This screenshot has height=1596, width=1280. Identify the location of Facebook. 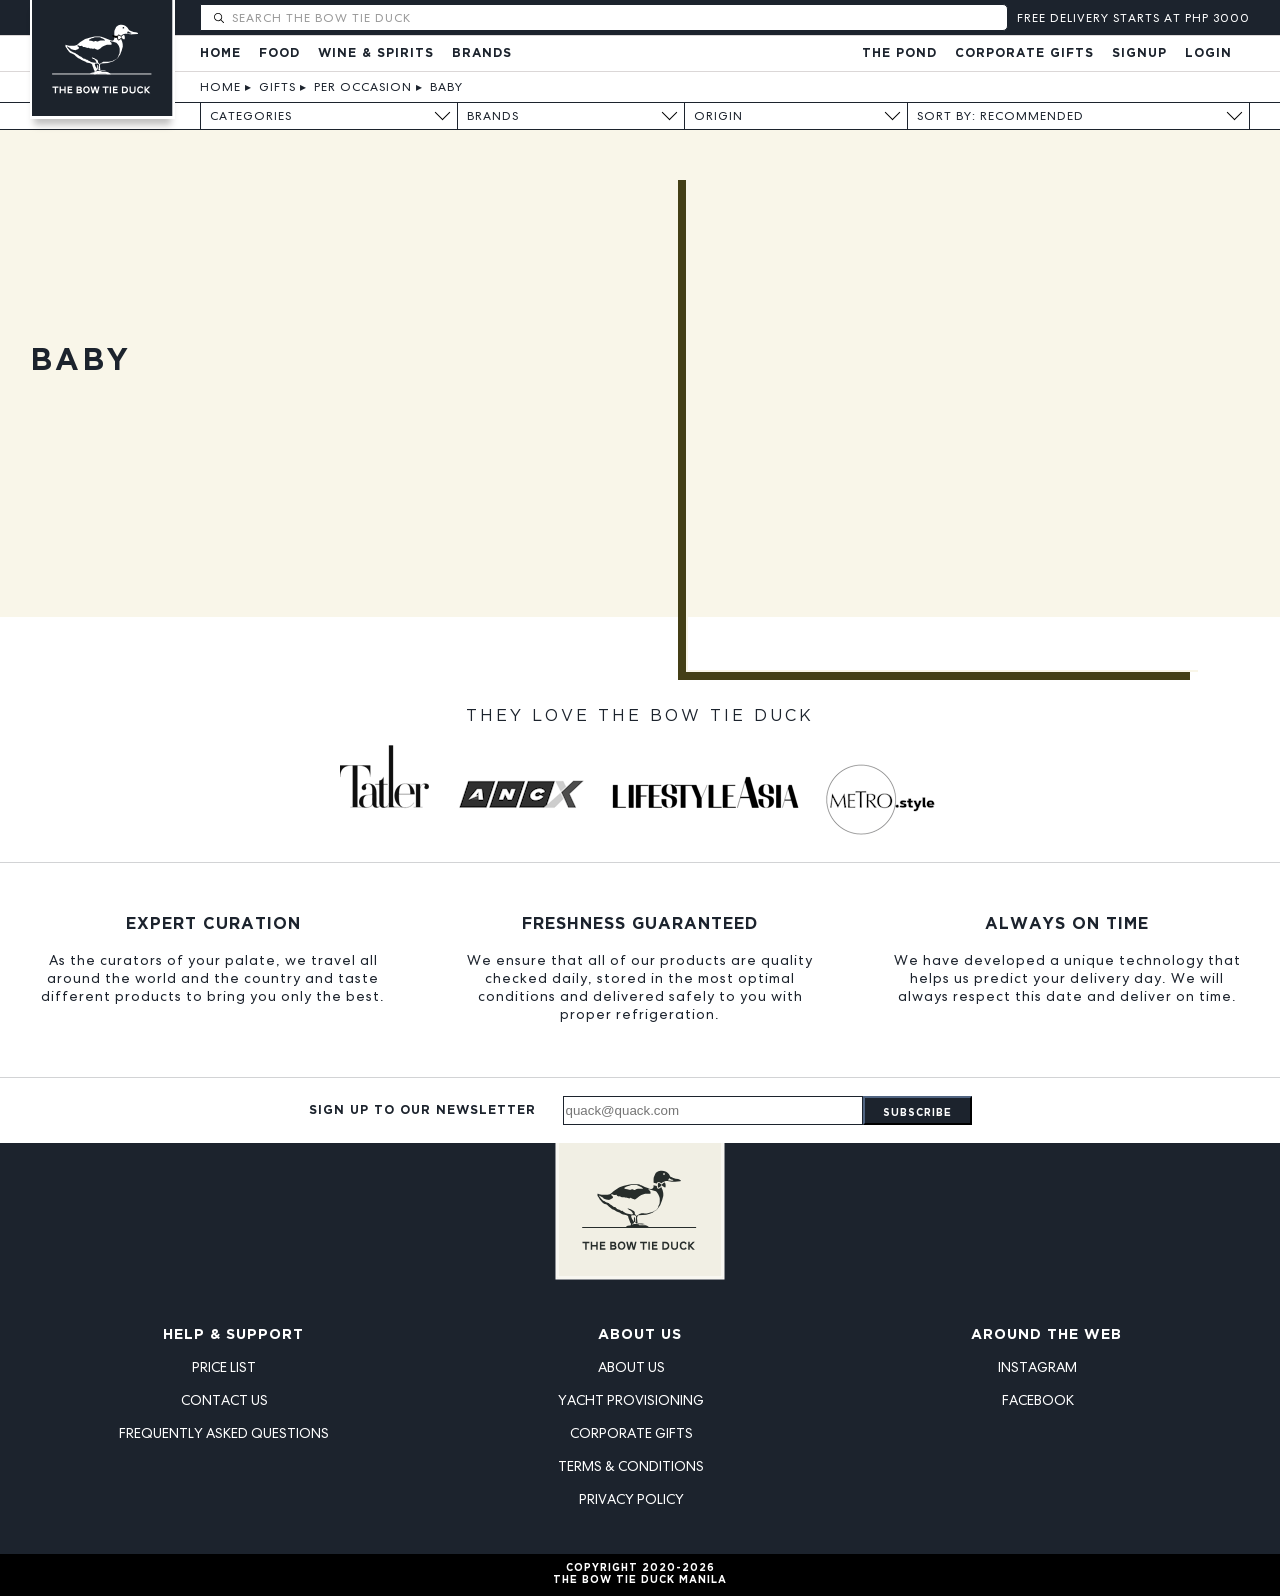
(1038, 1400).